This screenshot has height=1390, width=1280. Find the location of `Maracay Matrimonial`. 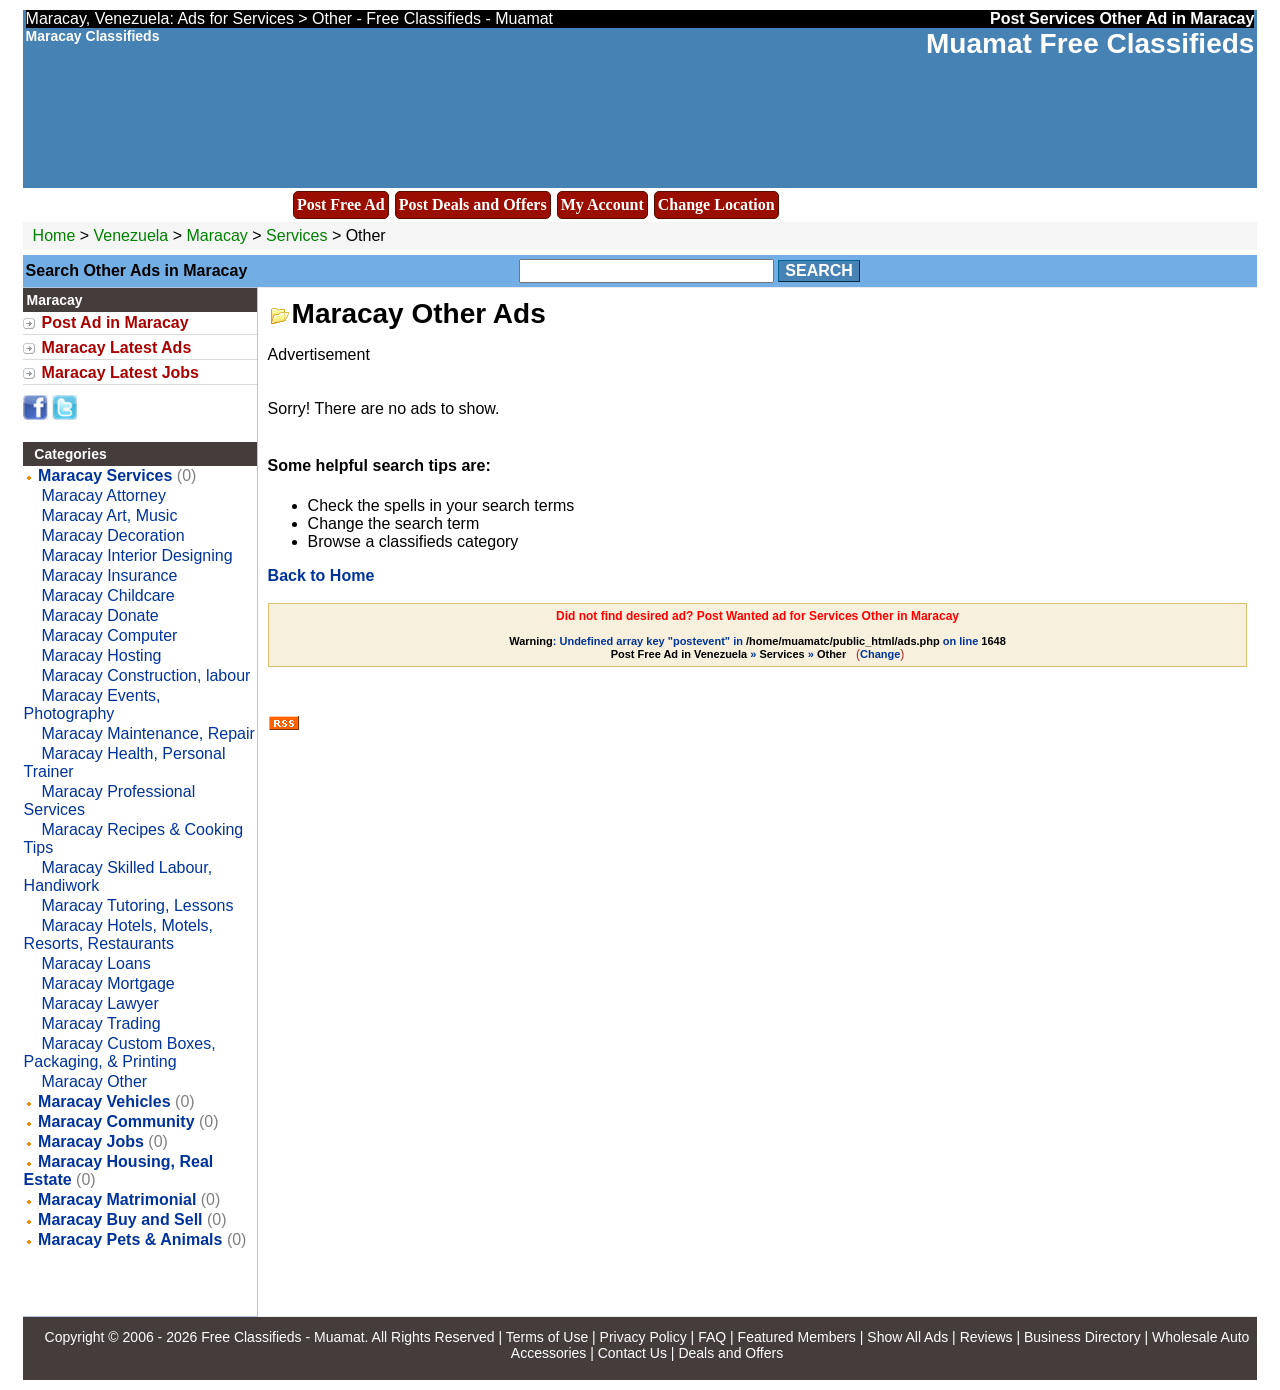

Maracay Matrimonial is located at coordinates (117, 1199).